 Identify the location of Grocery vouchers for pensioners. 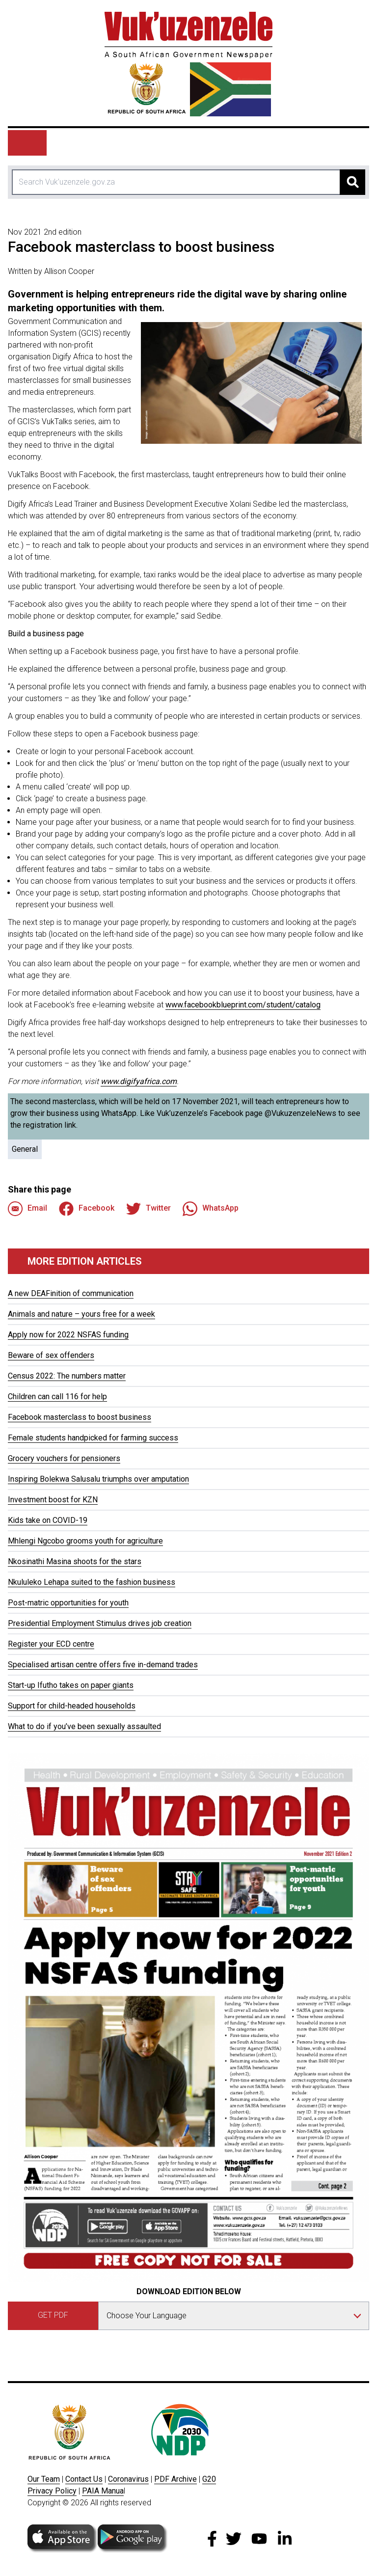
(64, 1458).